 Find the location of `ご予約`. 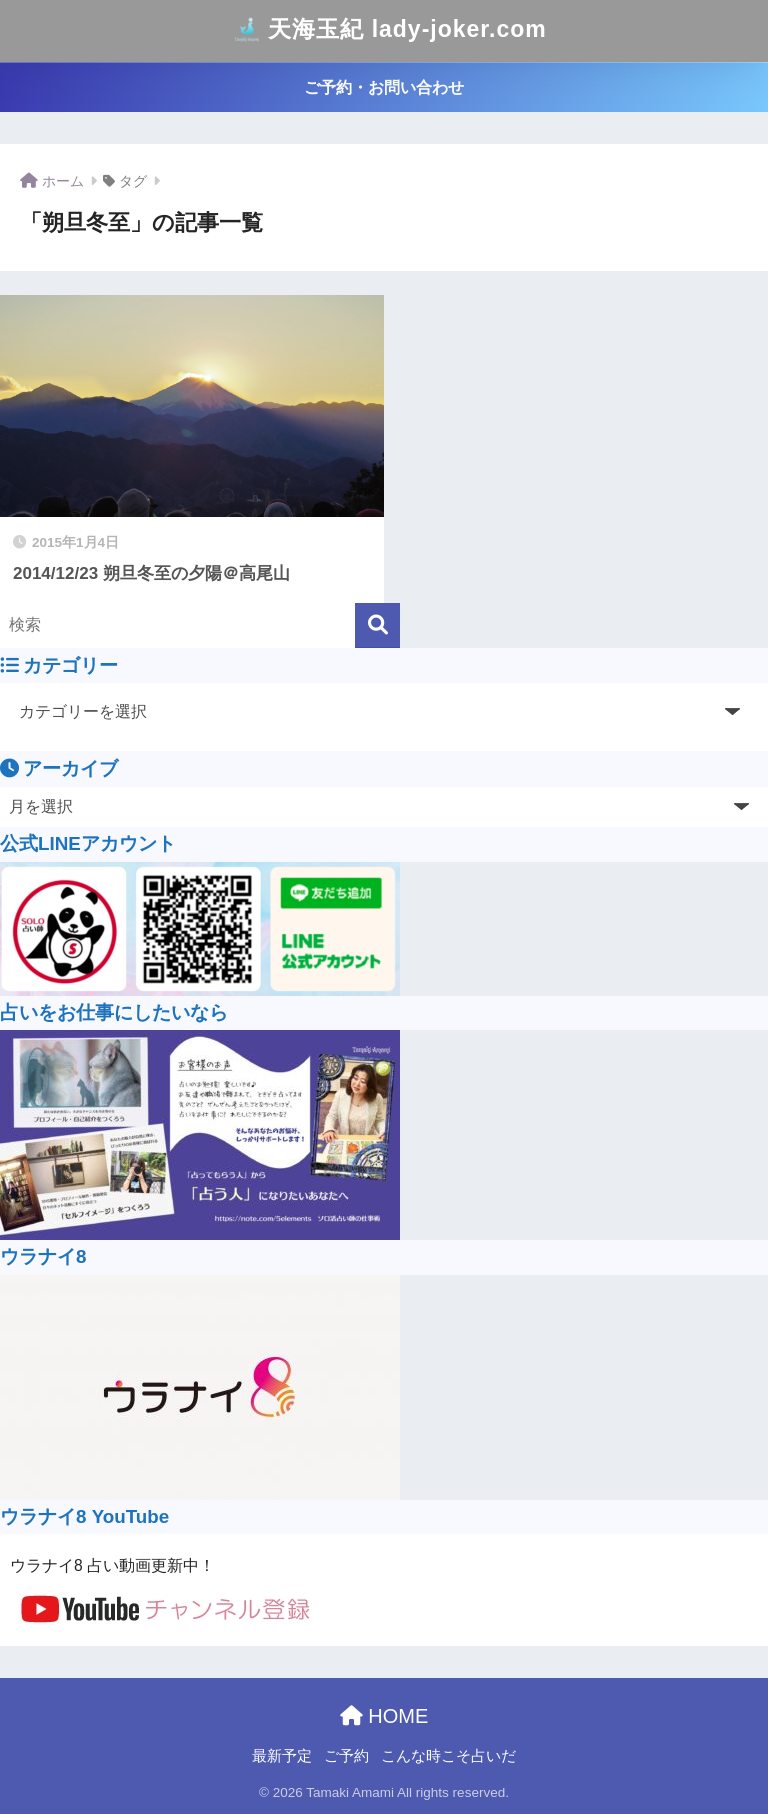

ご予約 is located at coordinates (346, 1756).